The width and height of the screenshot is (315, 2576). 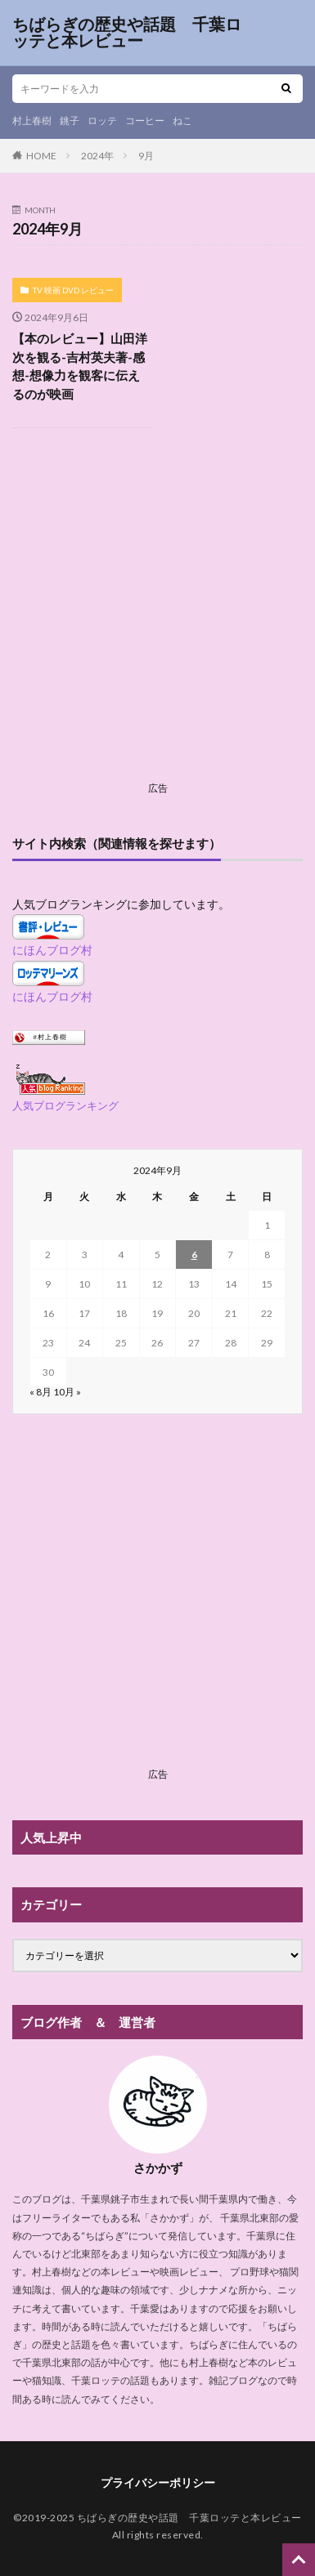 What do you see at coordinates (194, 1254) in the screenshot?
I see `6 [2024年9月6日 に投稿を公開]` at bounding box center [194, 1254].